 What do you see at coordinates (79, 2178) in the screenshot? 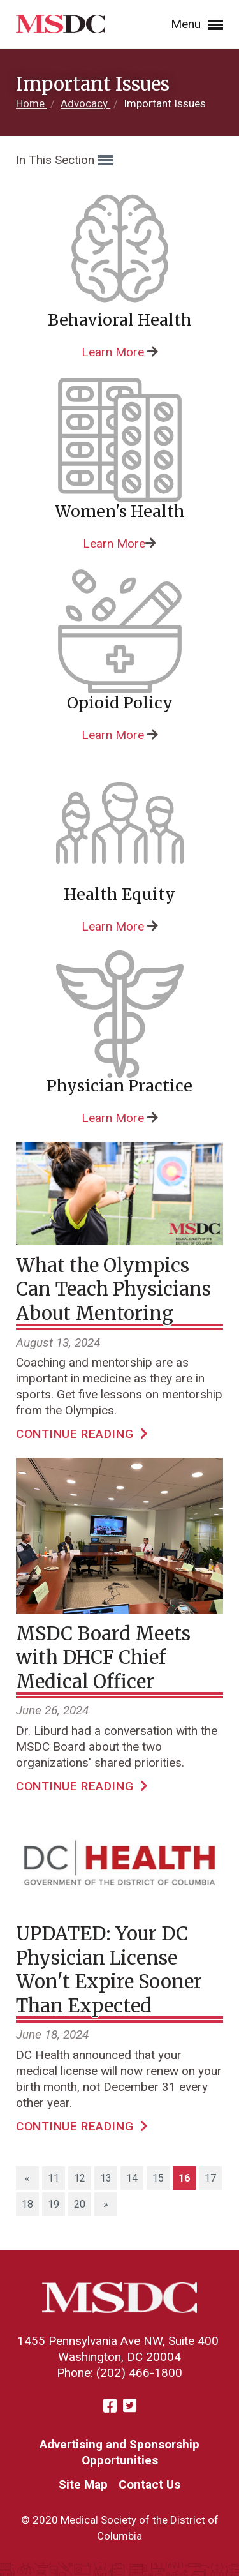
I see `12` at bounding box center [79, 2178].